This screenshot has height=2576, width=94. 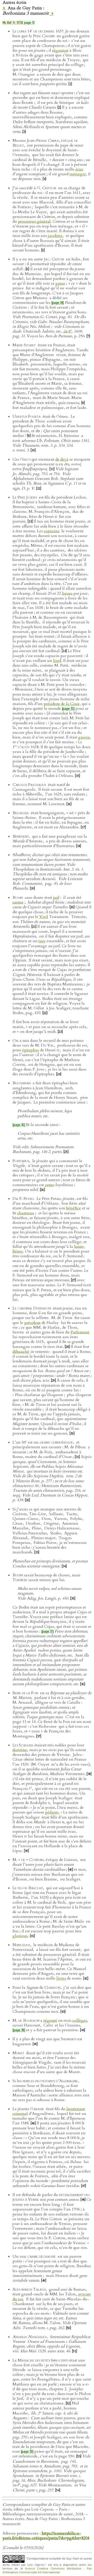 What do you see at coordinates (60, 283) in the screenshot?
I see `garce` at bounding box center [60, 283].